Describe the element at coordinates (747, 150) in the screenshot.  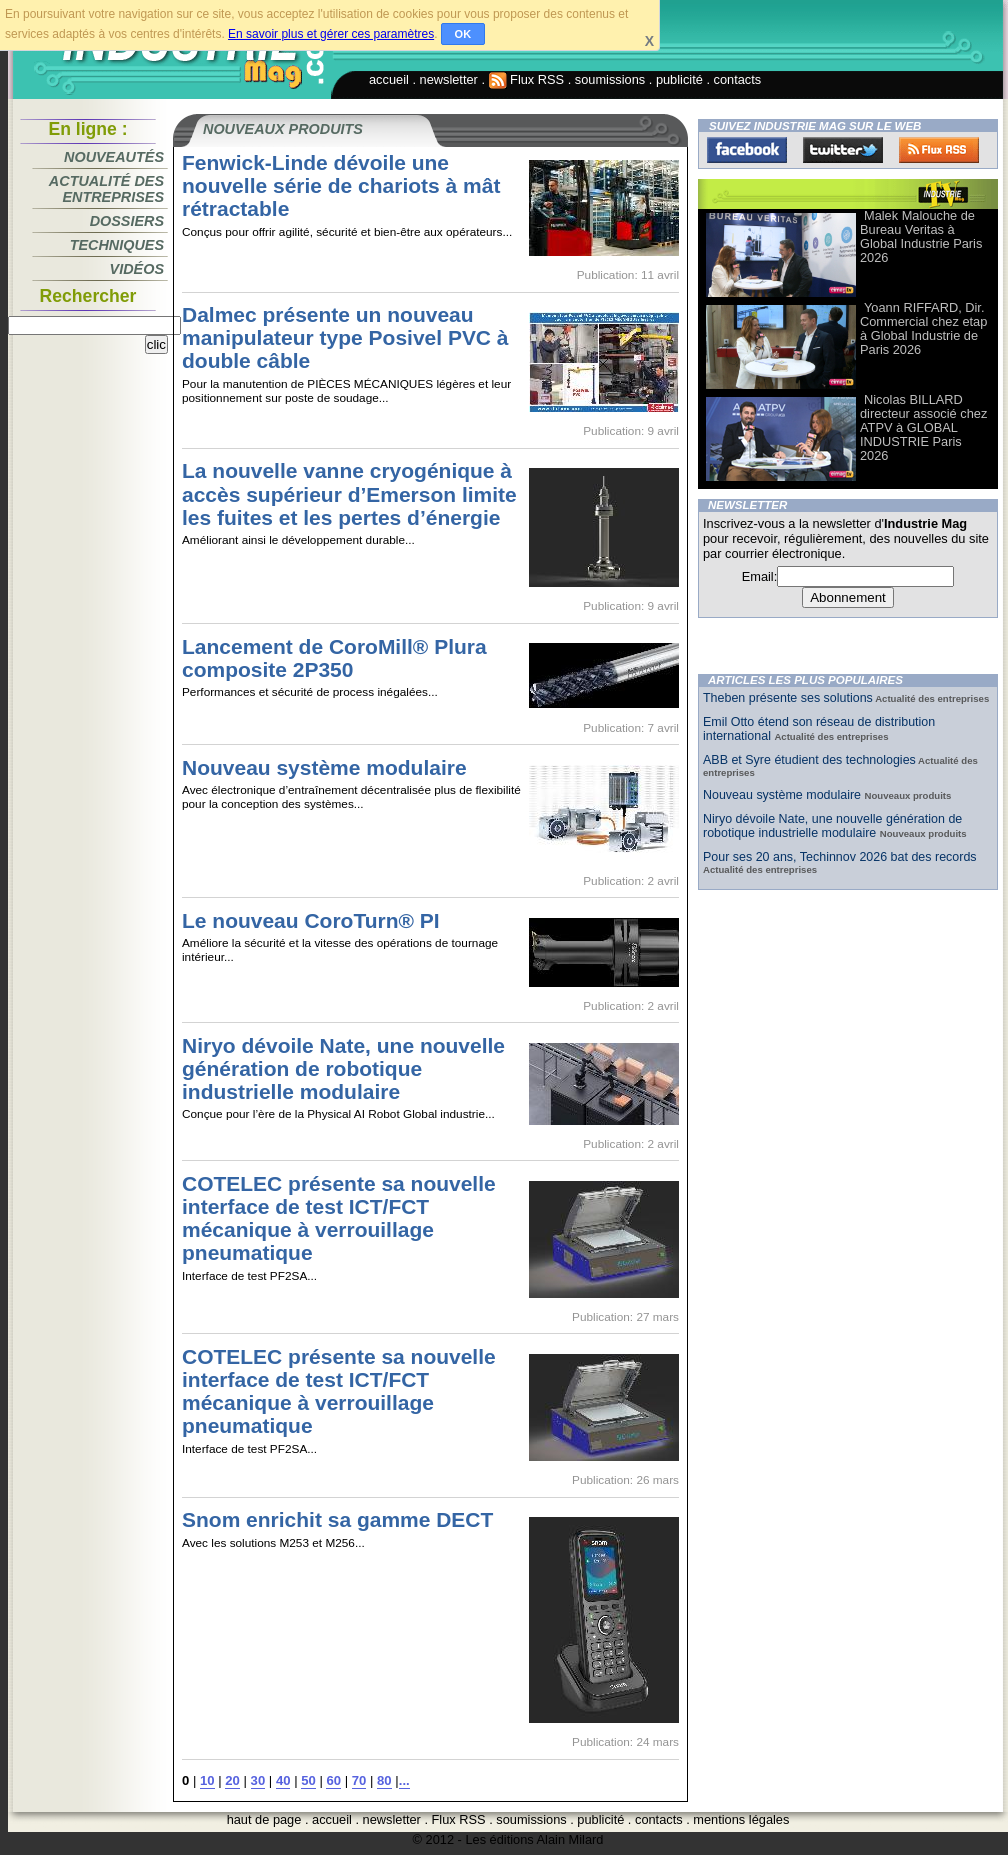
I see `Facebook` at that location.